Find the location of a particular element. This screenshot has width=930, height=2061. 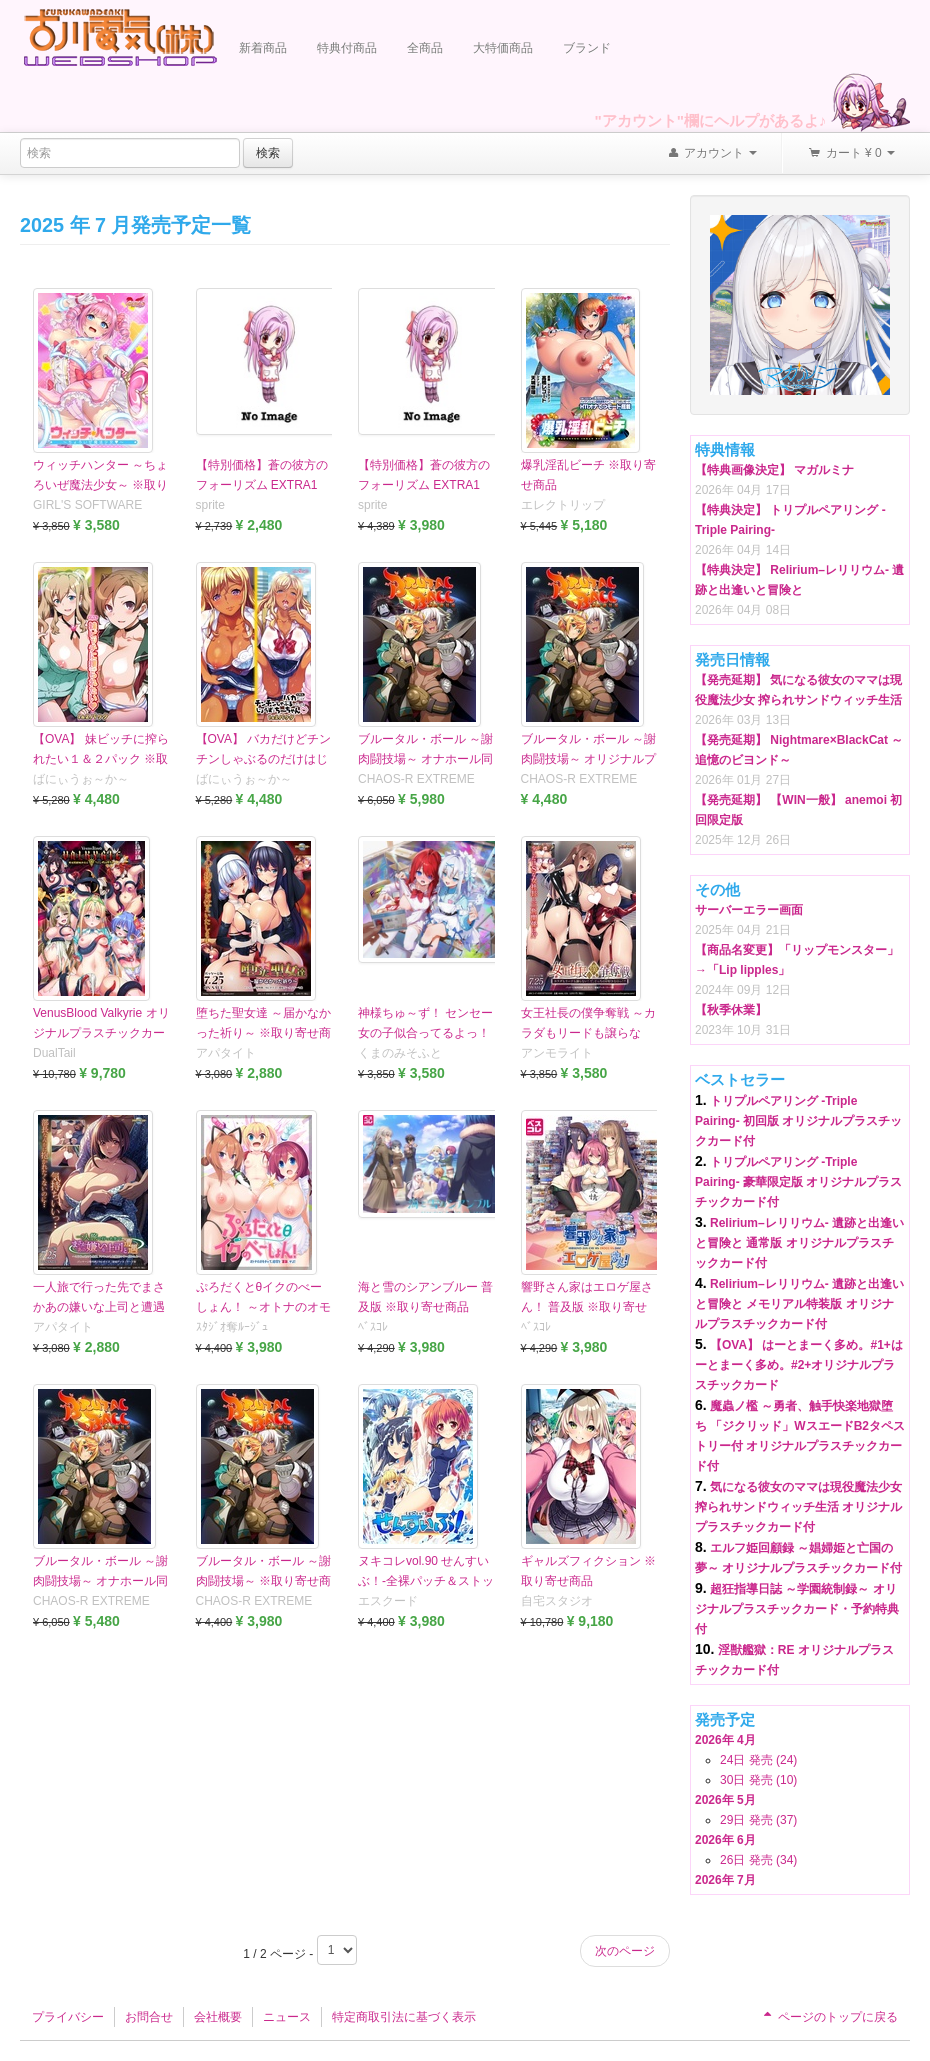

26日 発売 (34) is located at coordinates (758, 1860).